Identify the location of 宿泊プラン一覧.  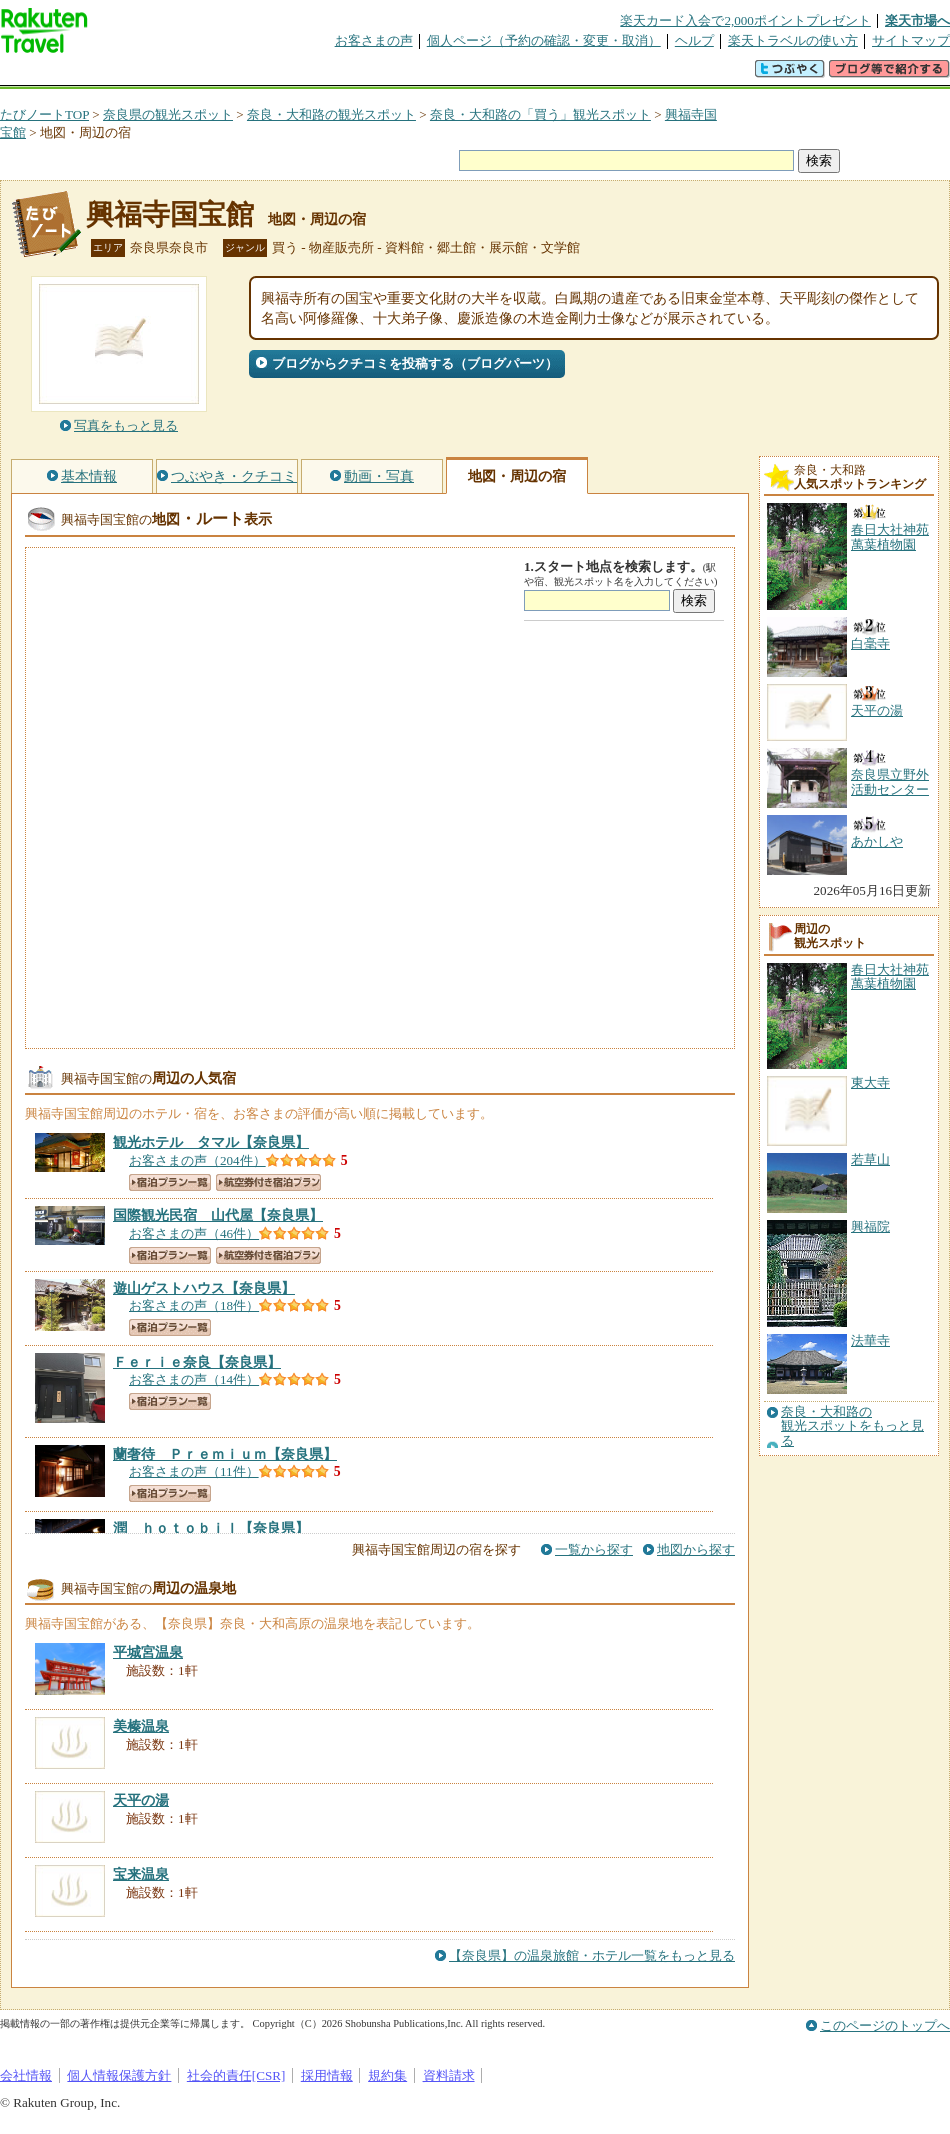
(170, 1182).